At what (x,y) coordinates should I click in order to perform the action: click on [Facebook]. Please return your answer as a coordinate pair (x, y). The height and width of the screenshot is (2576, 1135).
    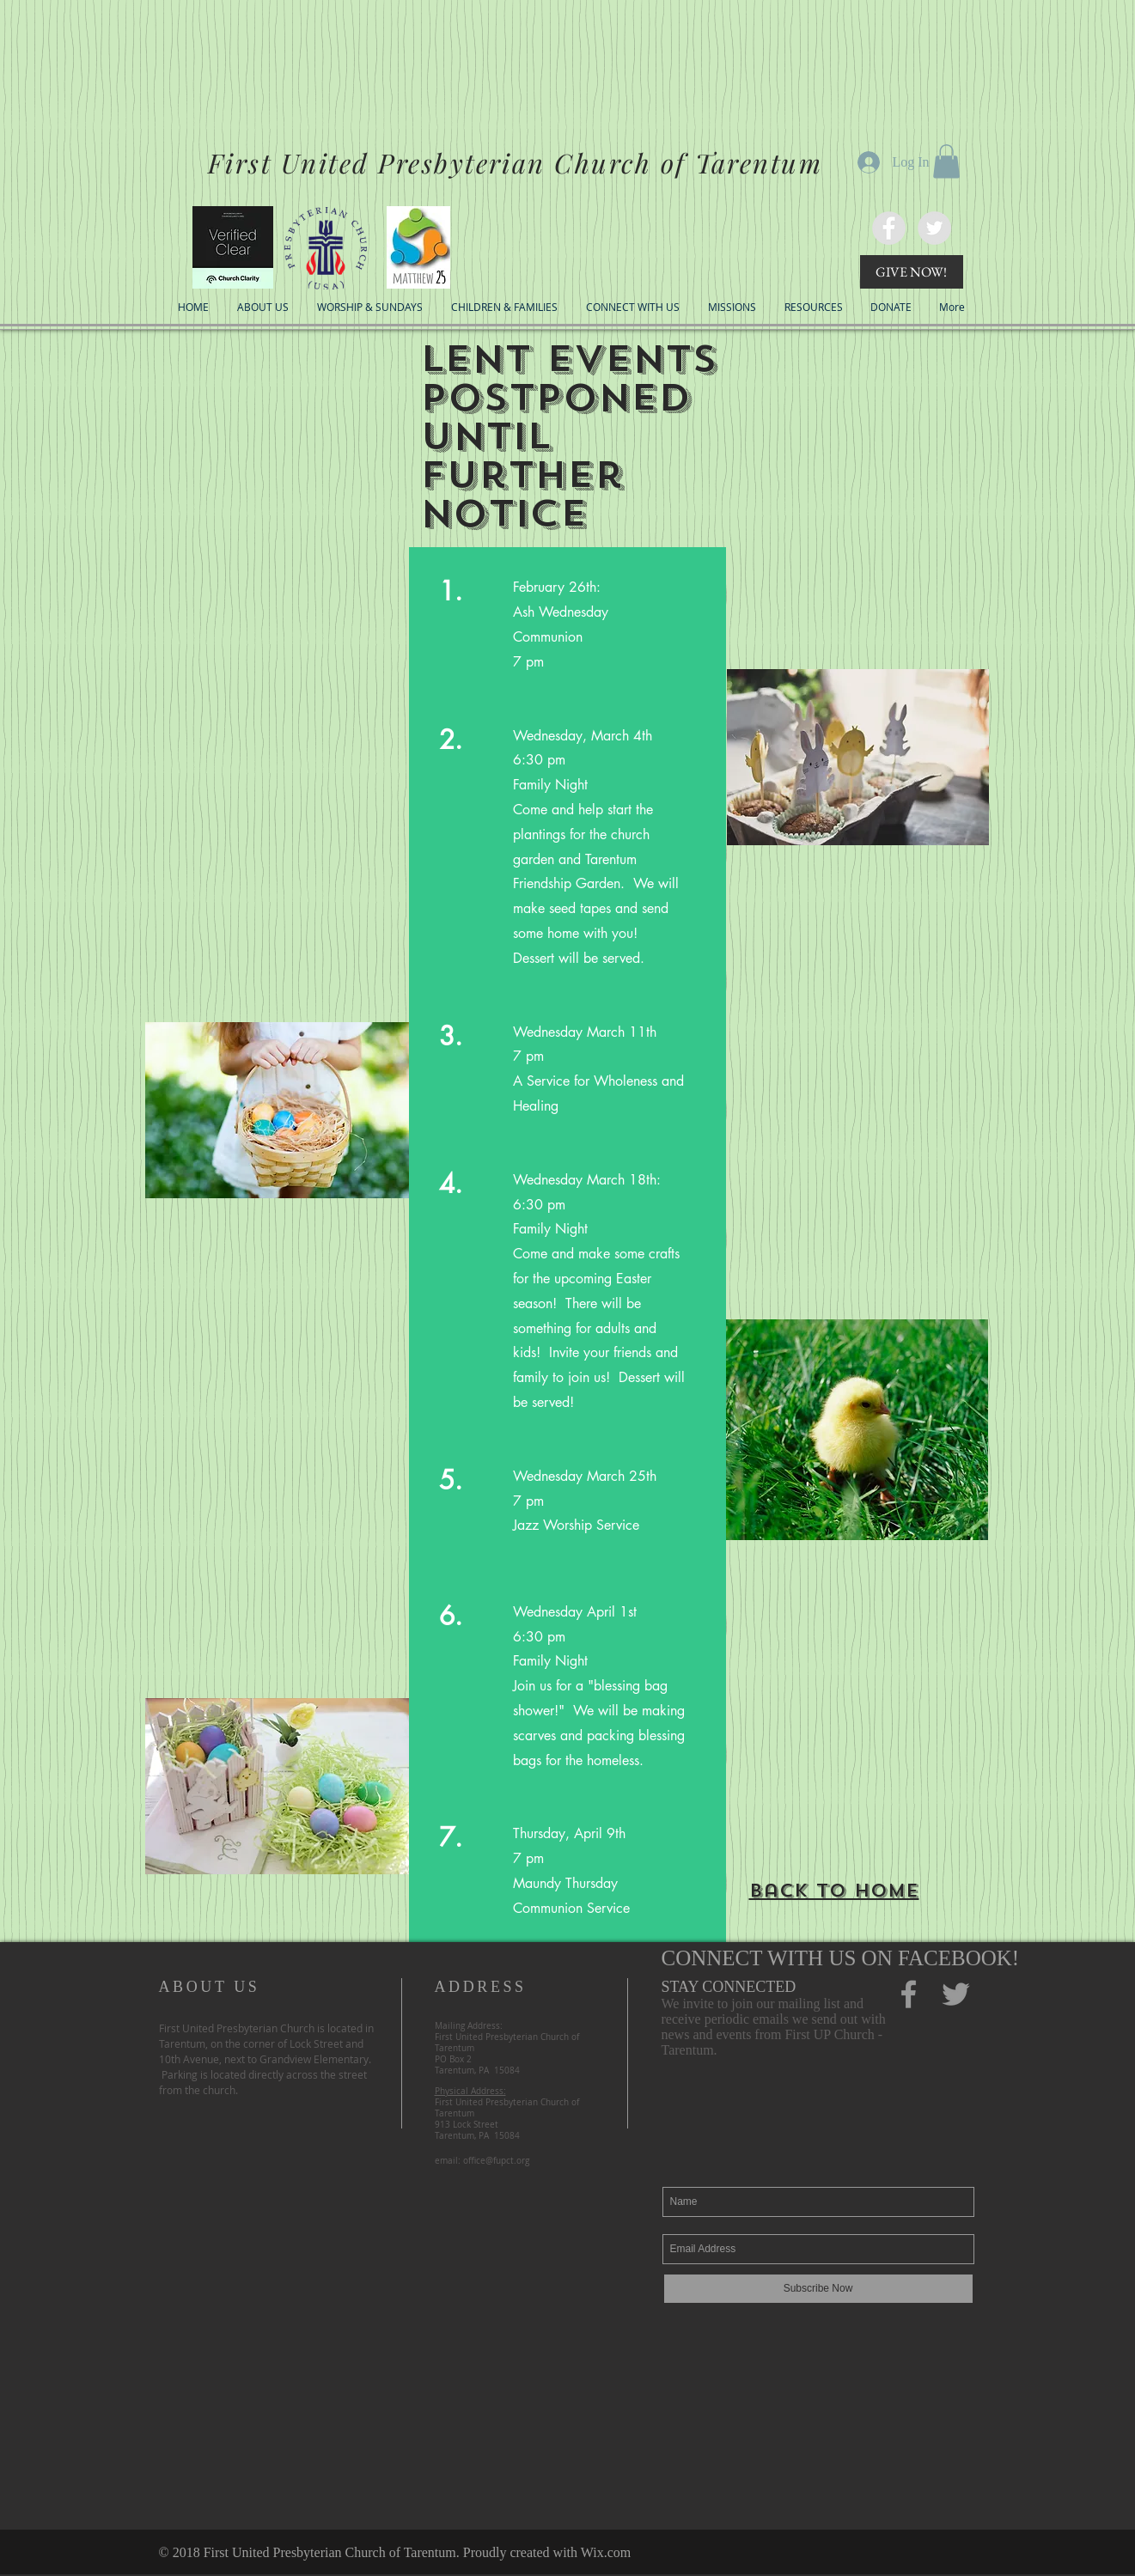
    Looking at the image, I should click on (908, 1994).